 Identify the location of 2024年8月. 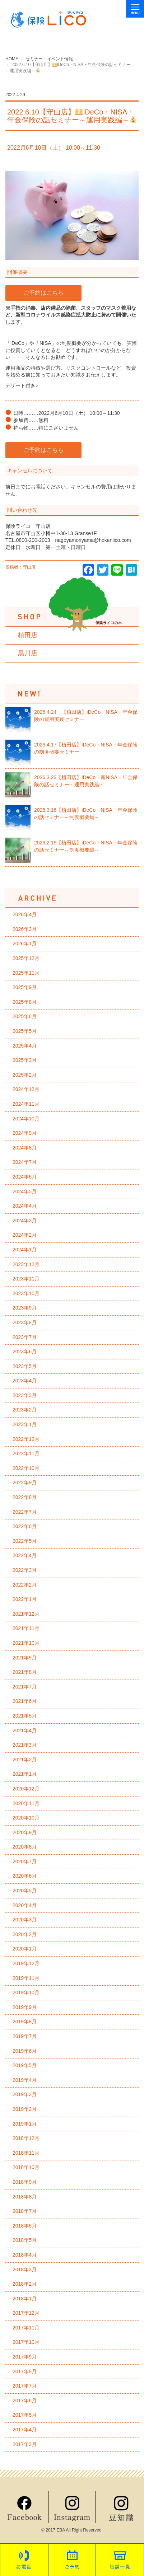
(25, 1148).